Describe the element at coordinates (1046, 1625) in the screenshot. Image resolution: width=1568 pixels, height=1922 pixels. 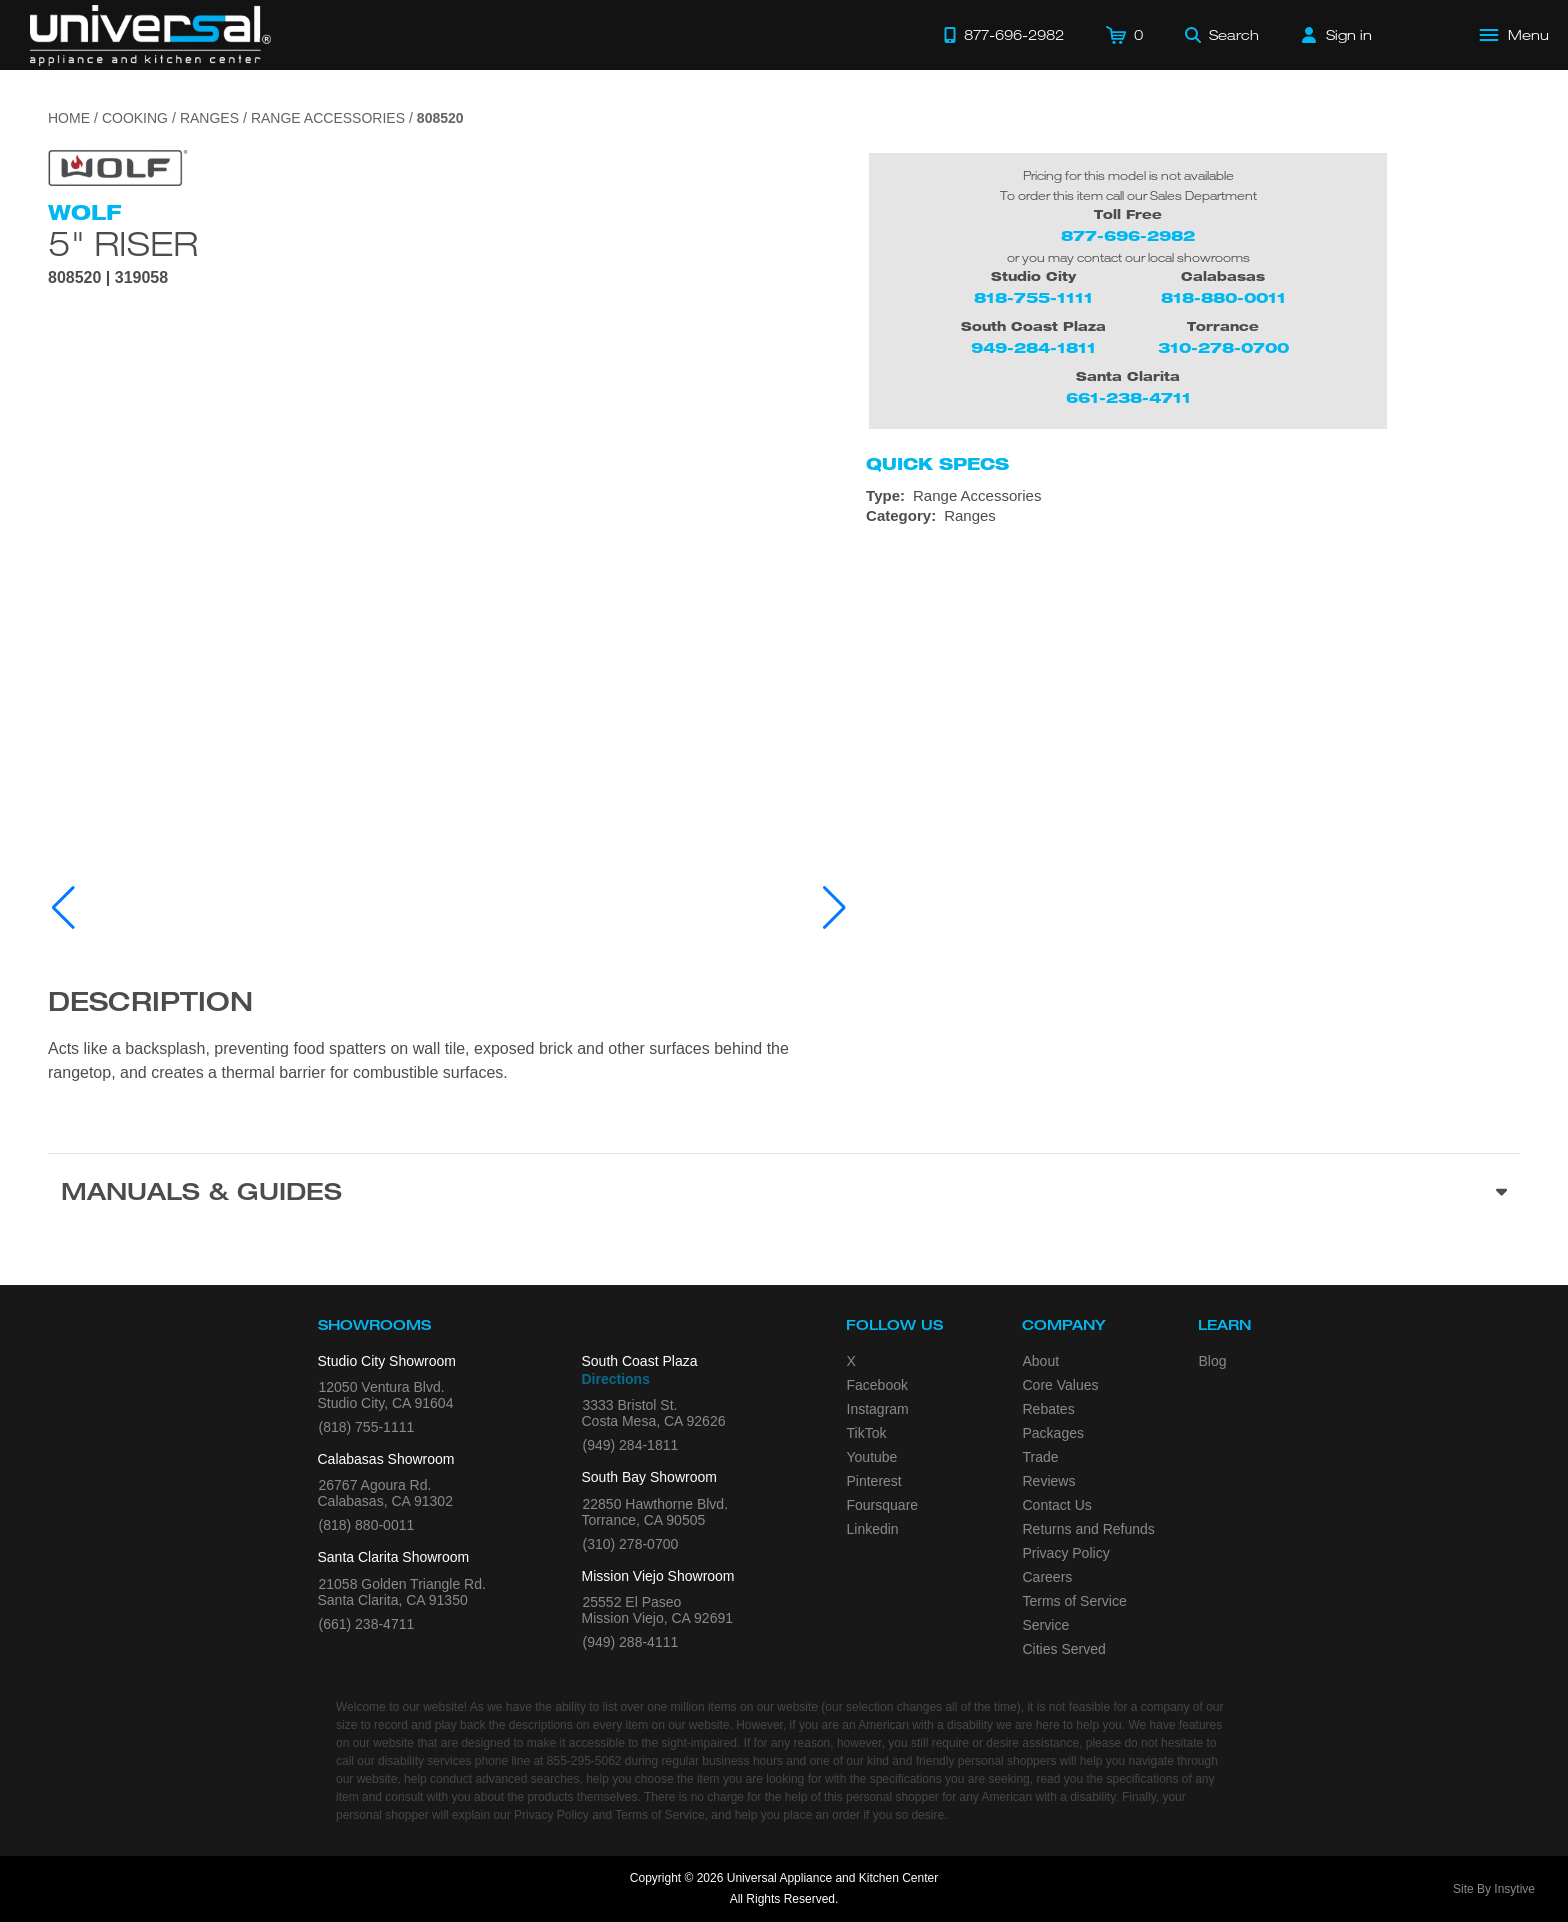
I see `Service` at that location.